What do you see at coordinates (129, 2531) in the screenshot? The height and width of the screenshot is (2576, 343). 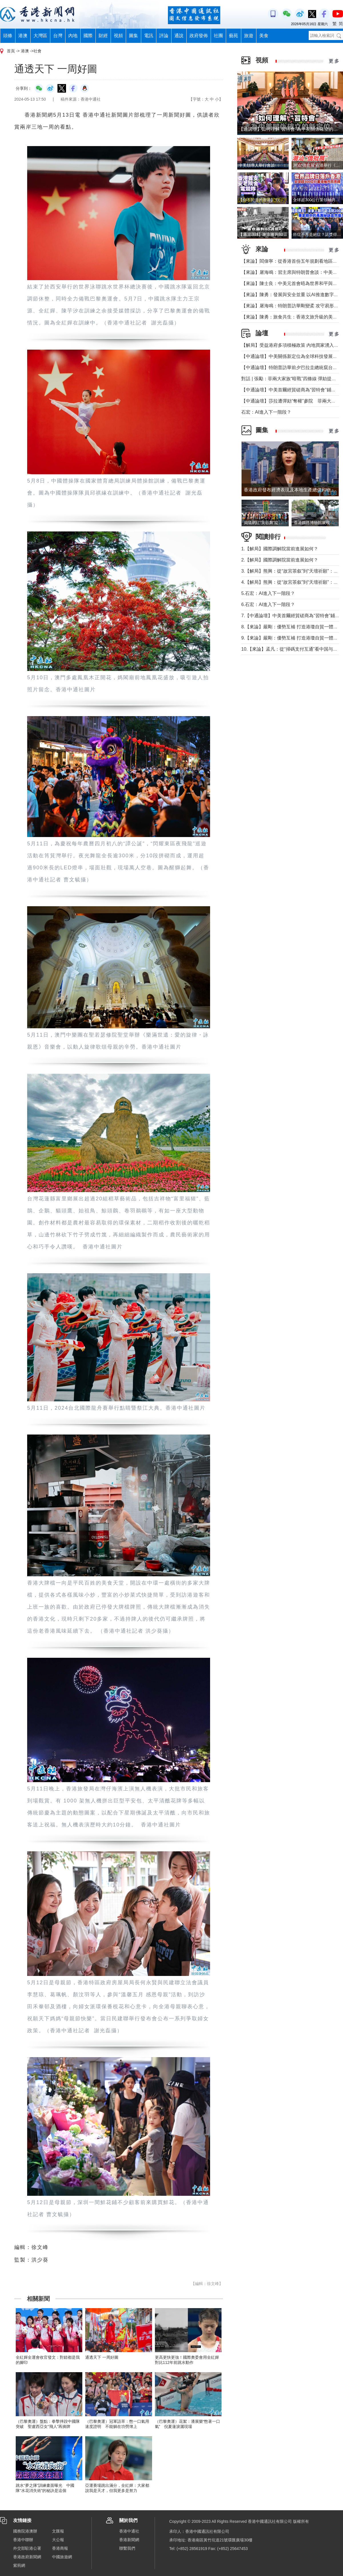 I see `香港中通社` at bounding box center [129, 2531].